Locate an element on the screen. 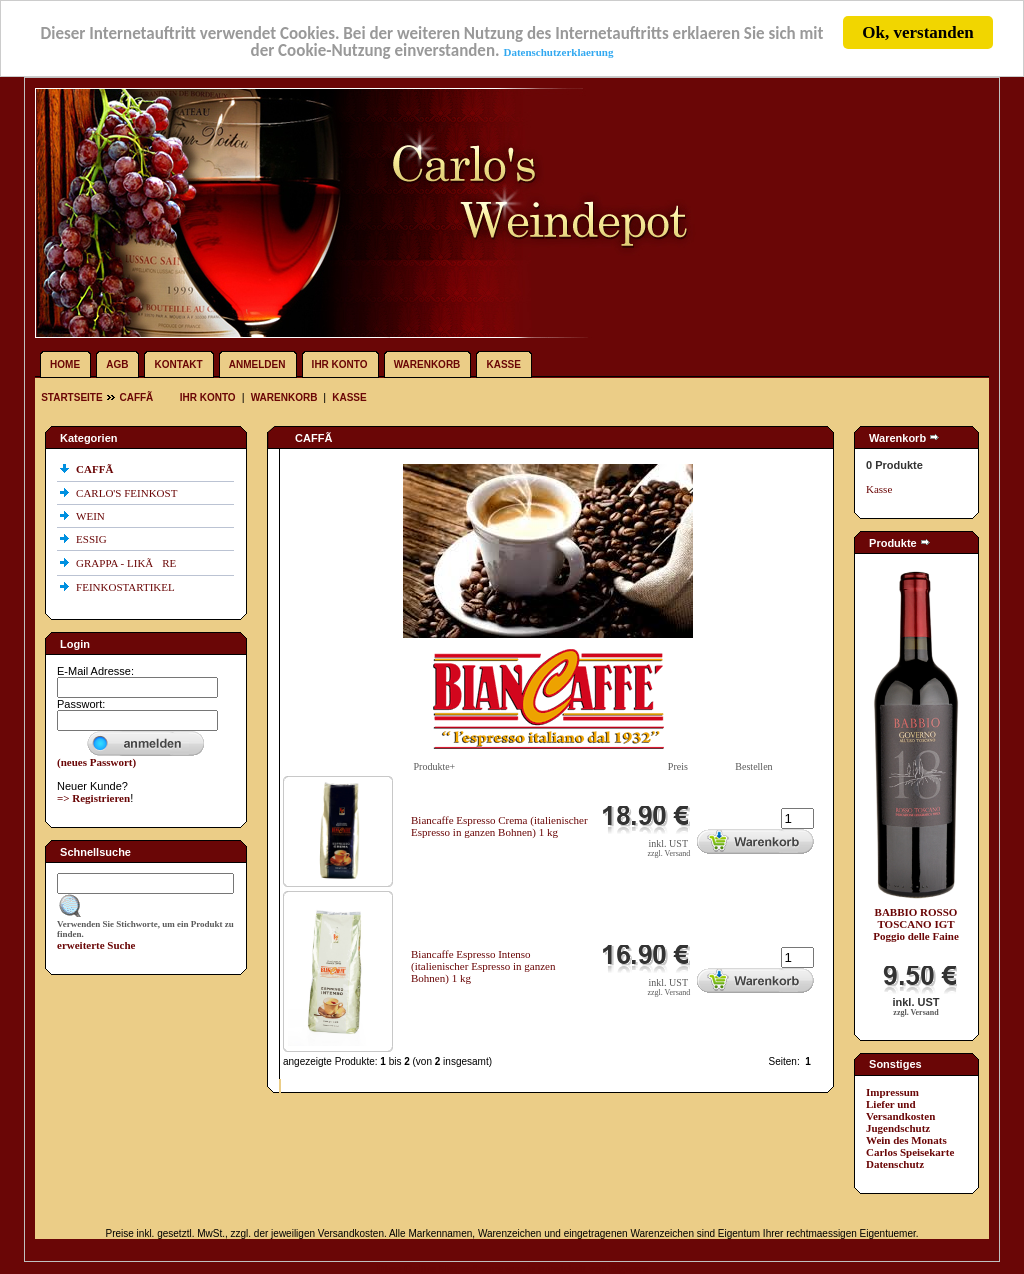 Image resolution: width=1024 pixels, height=1274 pixels. GRAPPA - LIKÃRE is located at coordinates (127, 563).